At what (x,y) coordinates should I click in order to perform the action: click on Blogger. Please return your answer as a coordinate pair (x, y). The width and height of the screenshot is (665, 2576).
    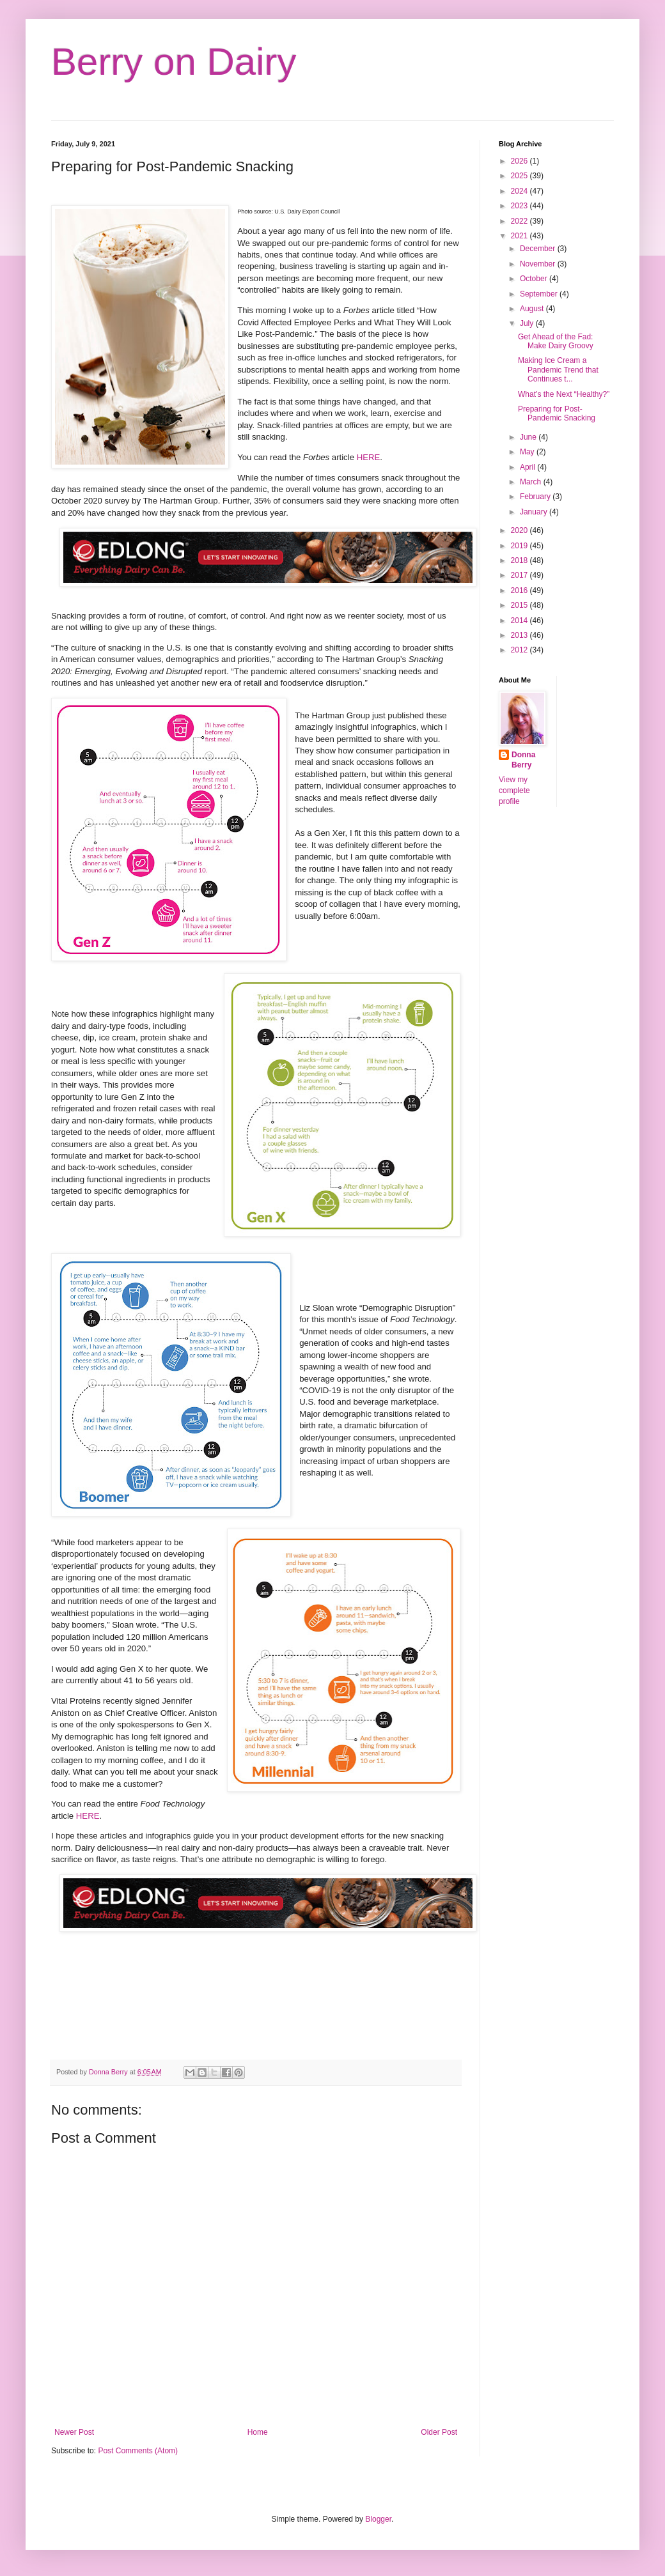
    Looking at the image, I should click on (378, 2519).